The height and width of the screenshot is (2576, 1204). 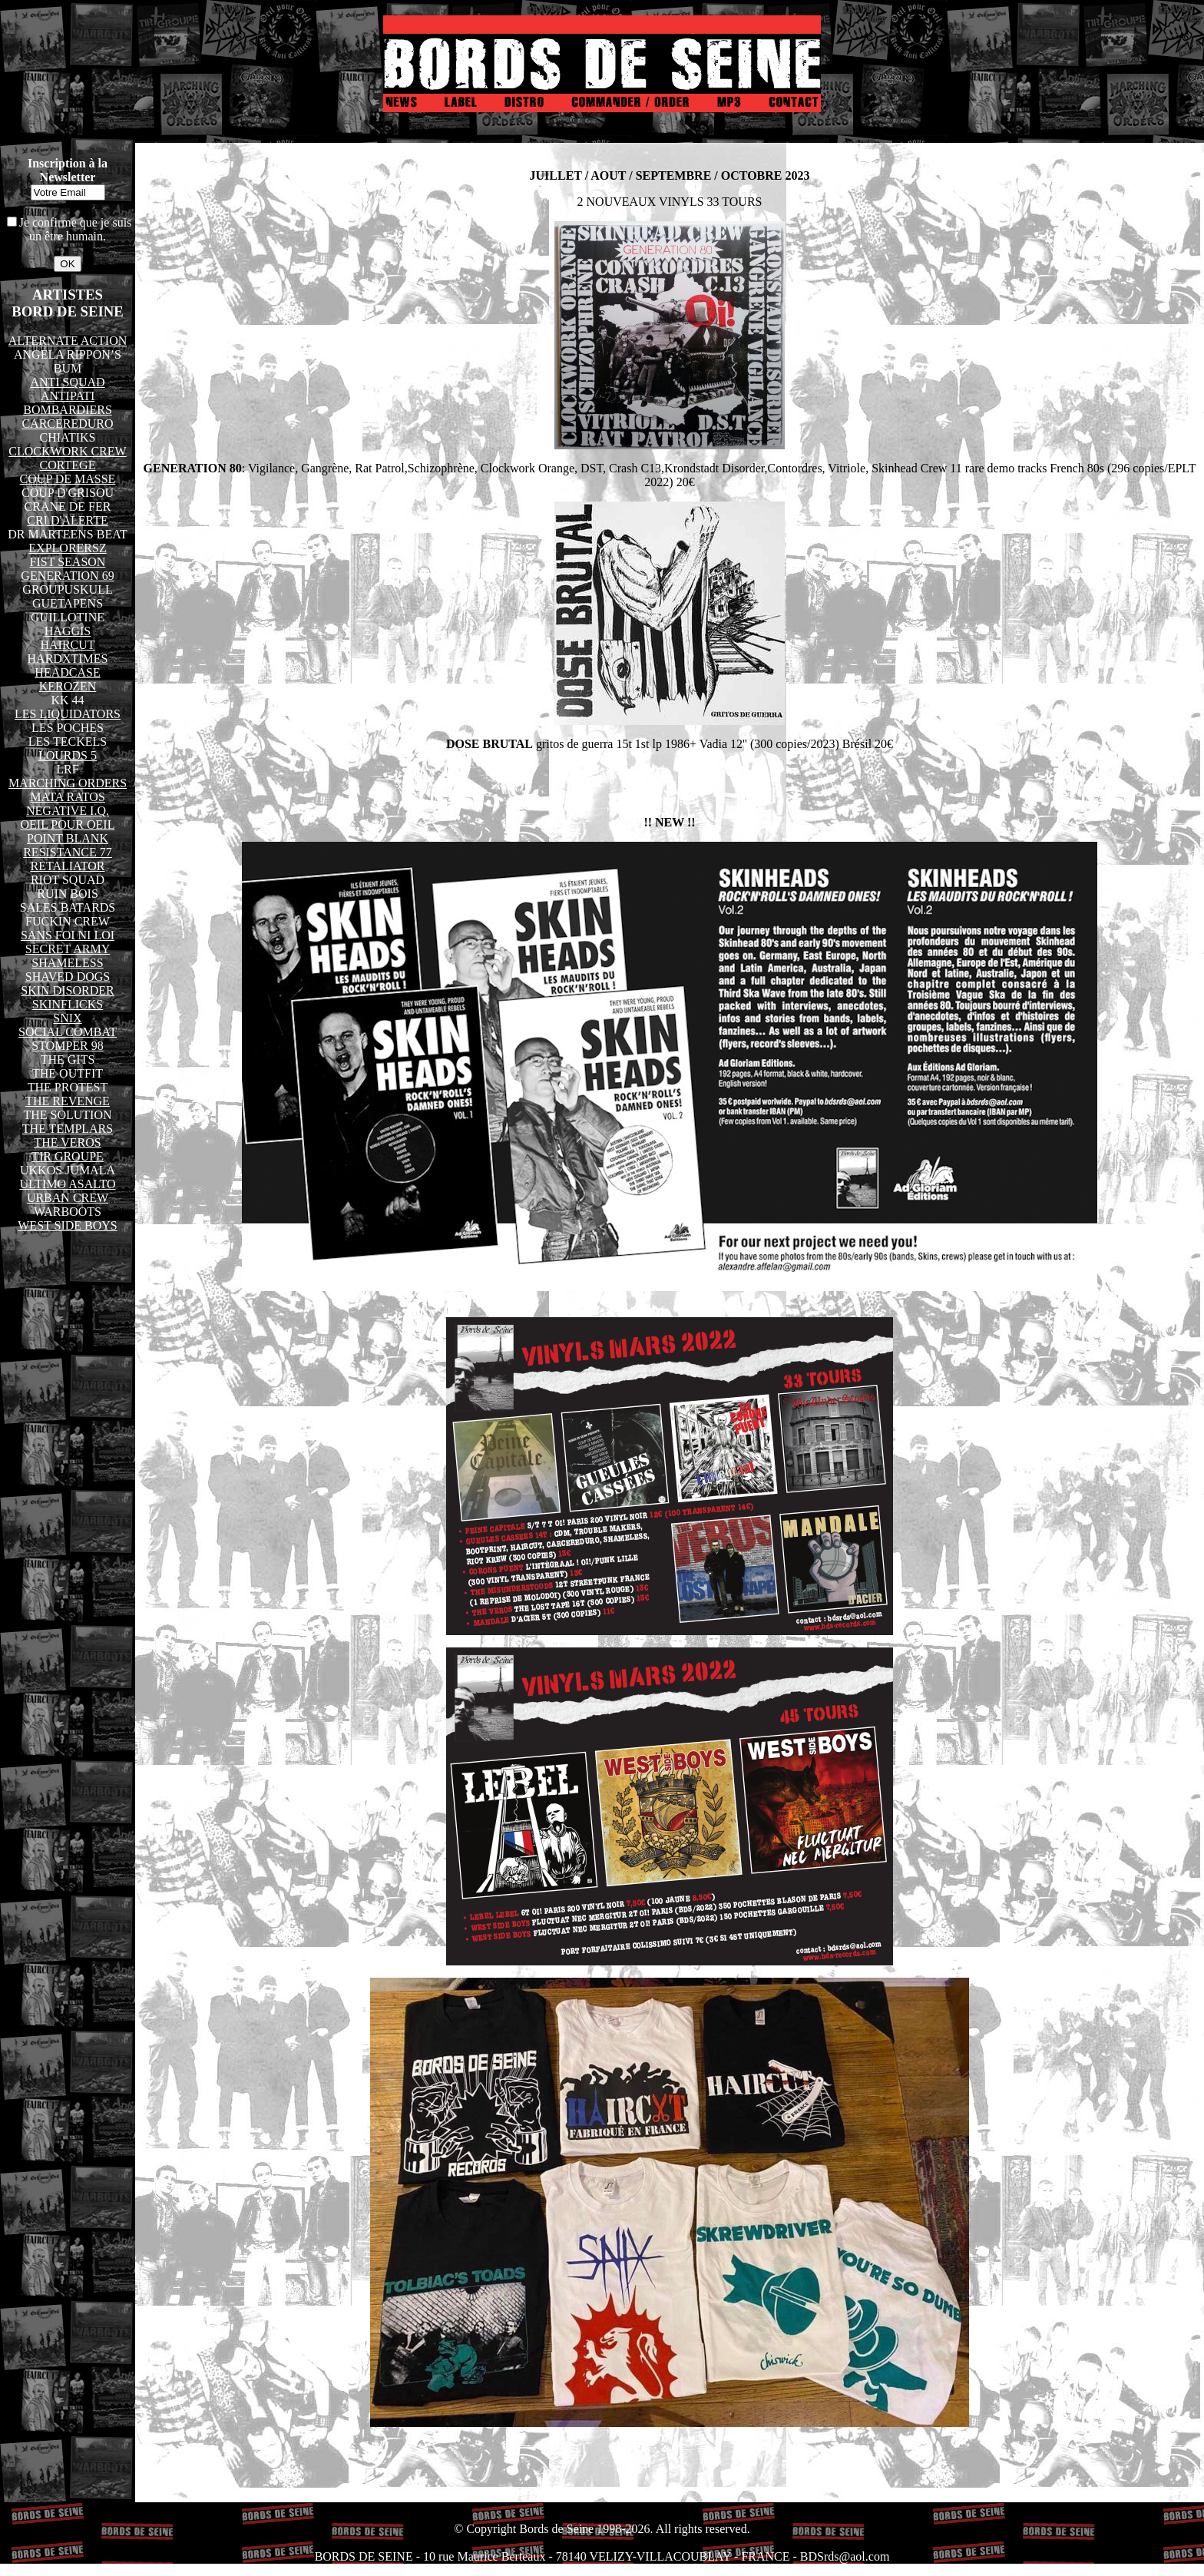 I want to click on MATA RATOS, so click(x=67, y=796).